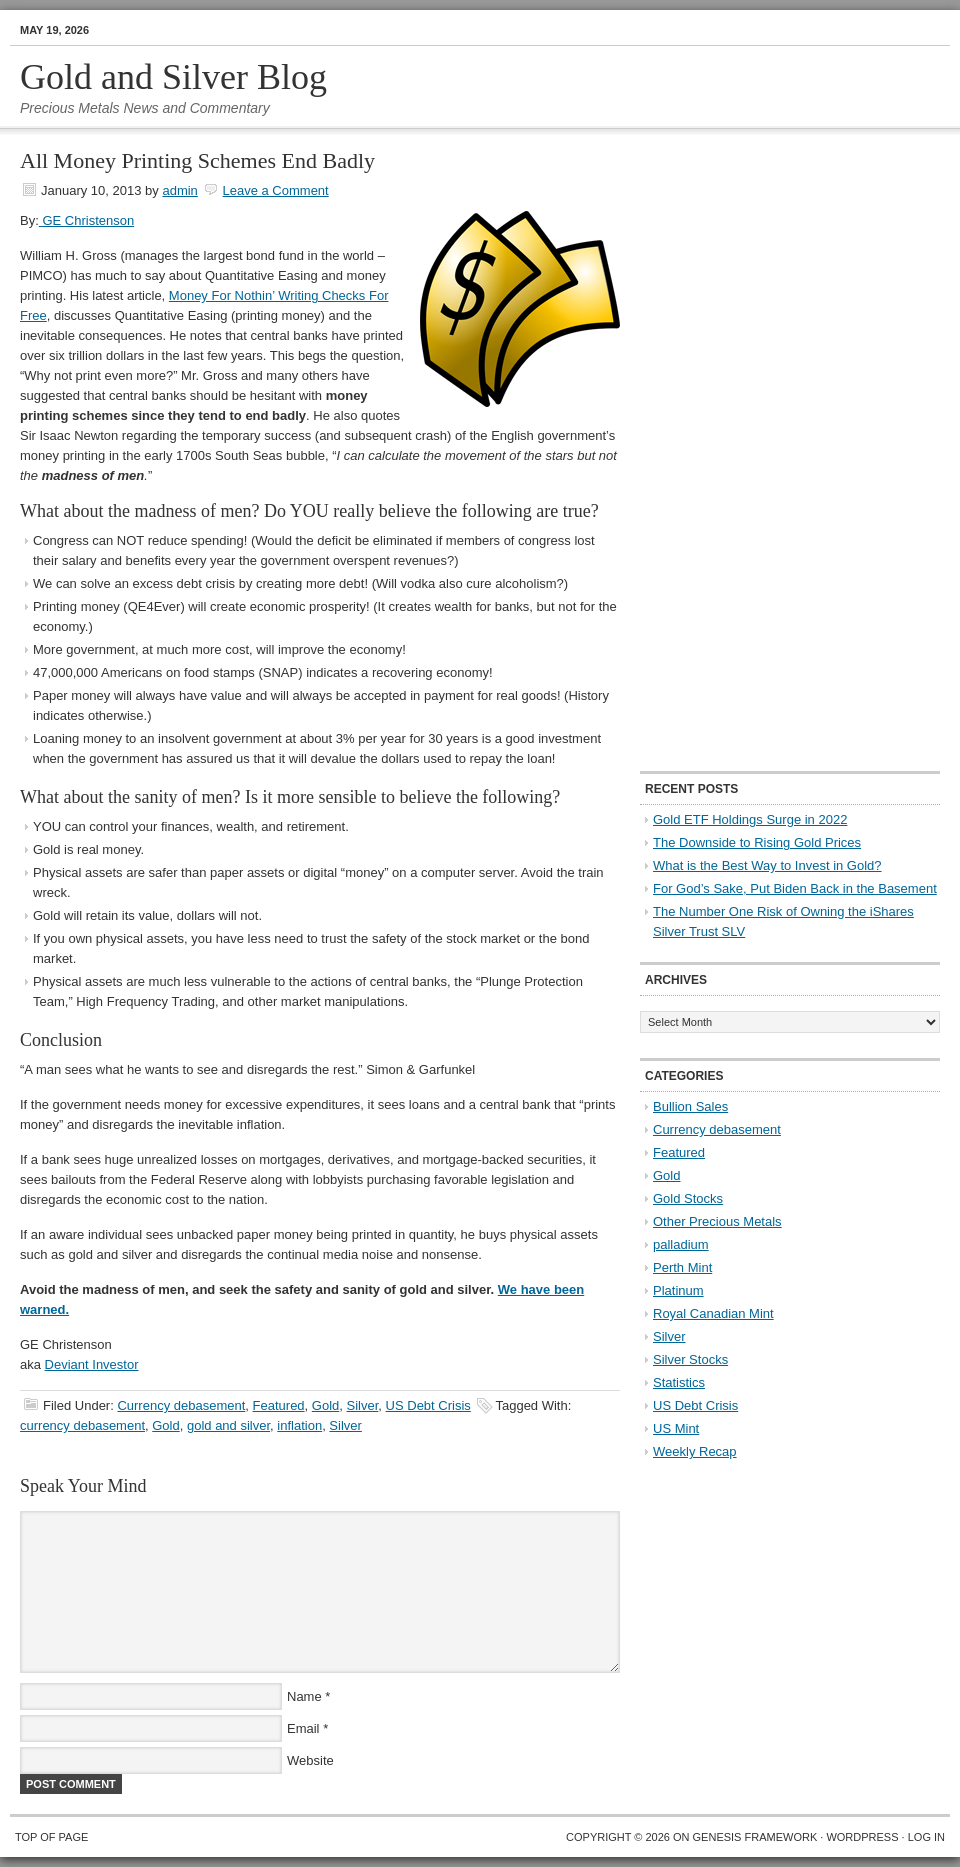  Describe the element at coordinates (279, 1405) in the screenshot. I see `Featured` at that location.